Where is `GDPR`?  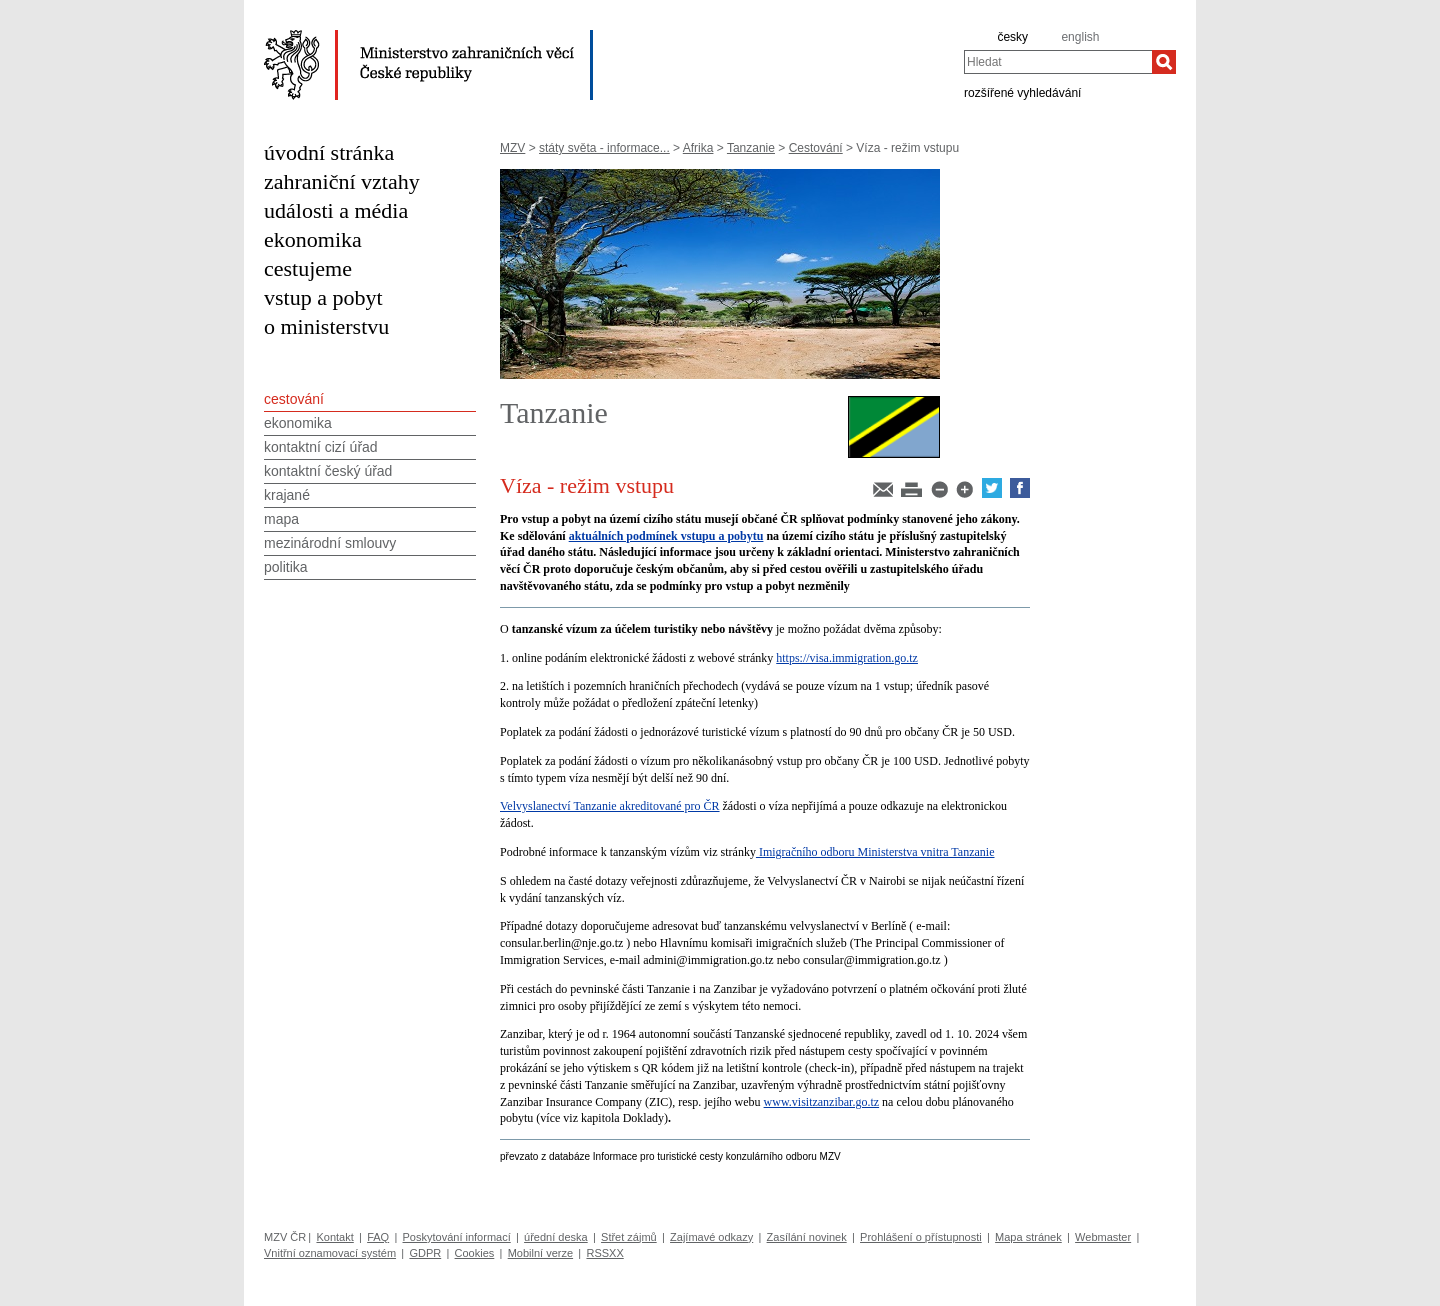
GDPR is located at coordinates (425, 1253).